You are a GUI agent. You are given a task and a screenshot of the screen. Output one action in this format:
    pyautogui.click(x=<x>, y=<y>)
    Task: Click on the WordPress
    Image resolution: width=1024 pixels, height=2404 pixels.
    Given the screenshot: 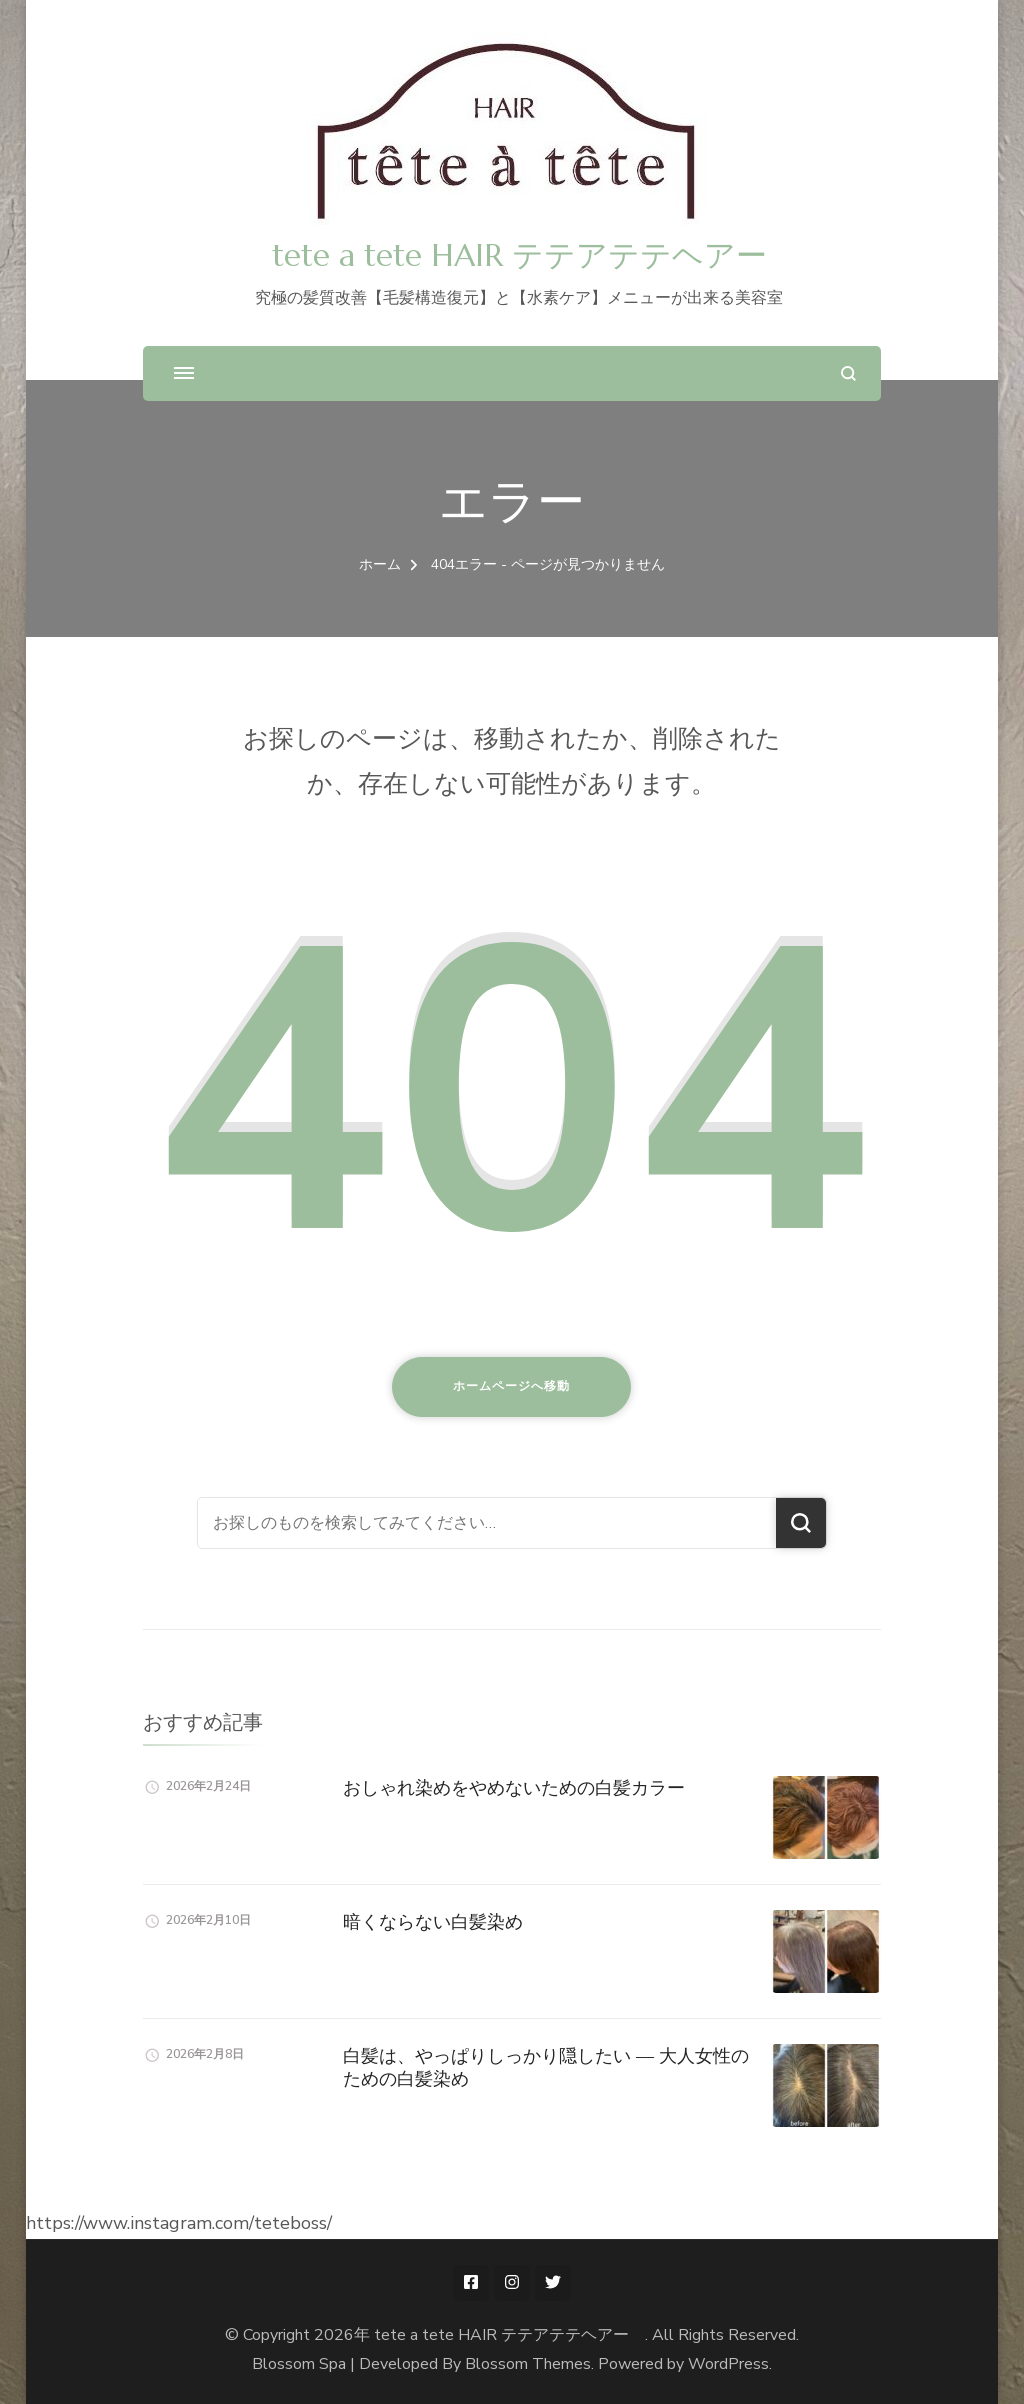 What is the action you would take?
    pyautogui.click(x=728, y=2364)
    